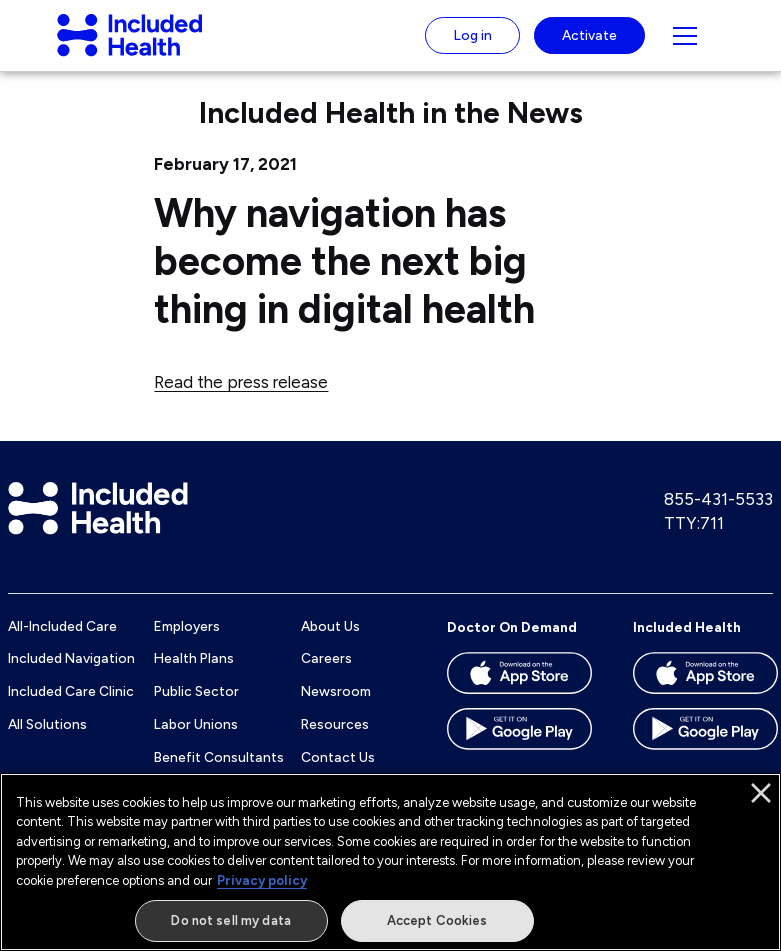 This screenshot has height=951, width=781. What do you see at coordinates (196, 707) in the screenshot?
I see `Public Sector` at bounding box center [196, 707].